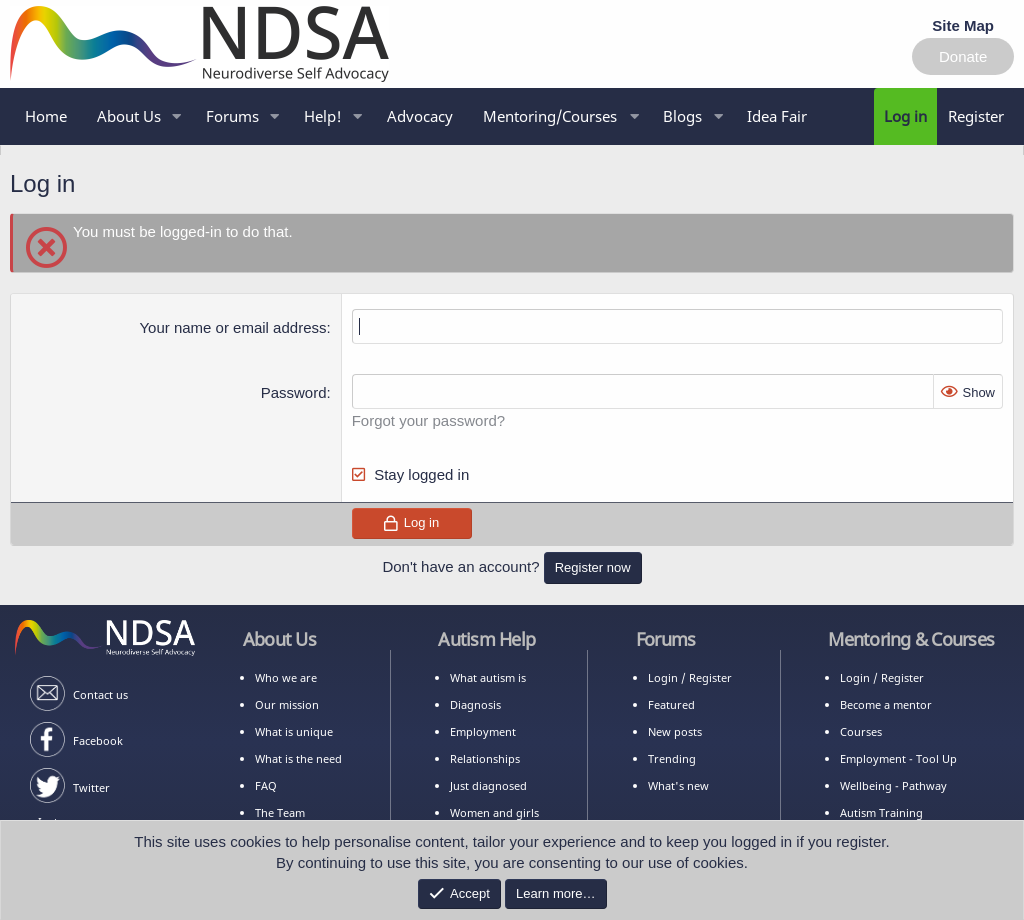 The height and width of the screenshot is (920, 1024). I want to click on Blogs, so click(682, 116).